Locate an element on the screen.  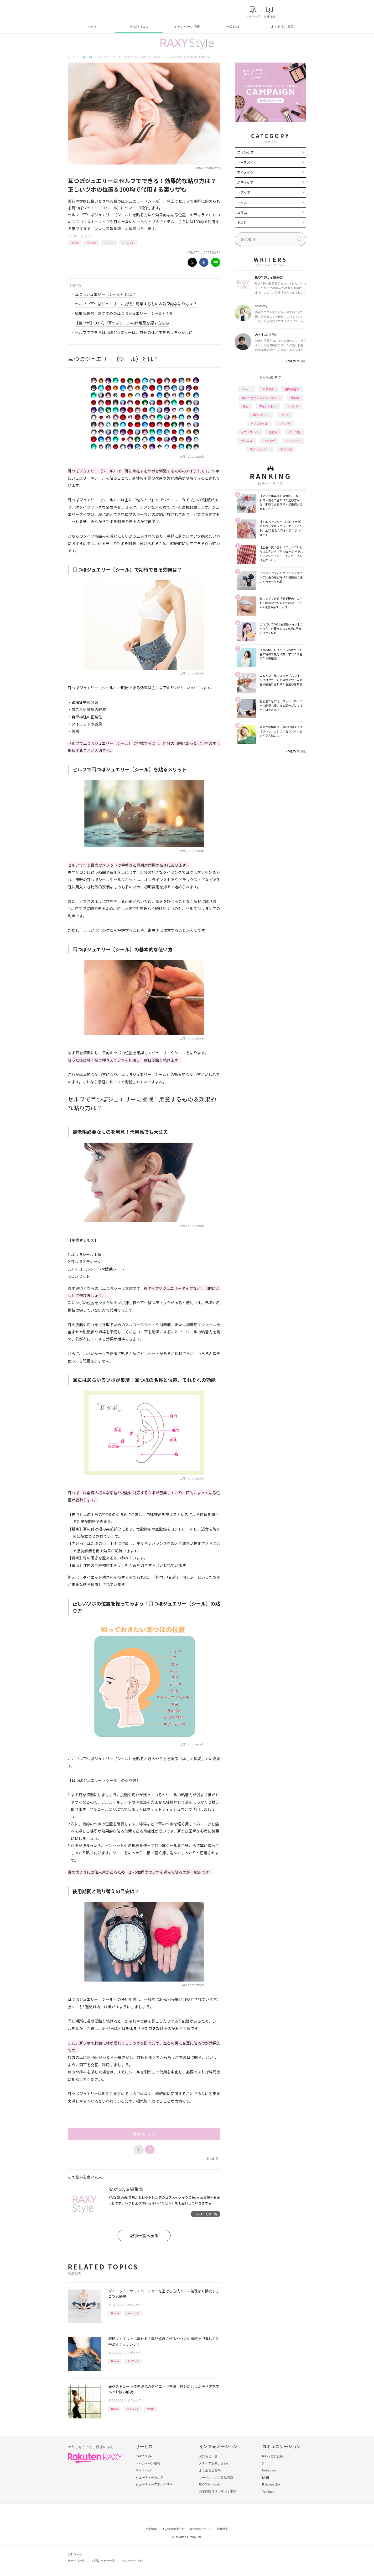
ライフスタイル is located at coordinates (259, 449).